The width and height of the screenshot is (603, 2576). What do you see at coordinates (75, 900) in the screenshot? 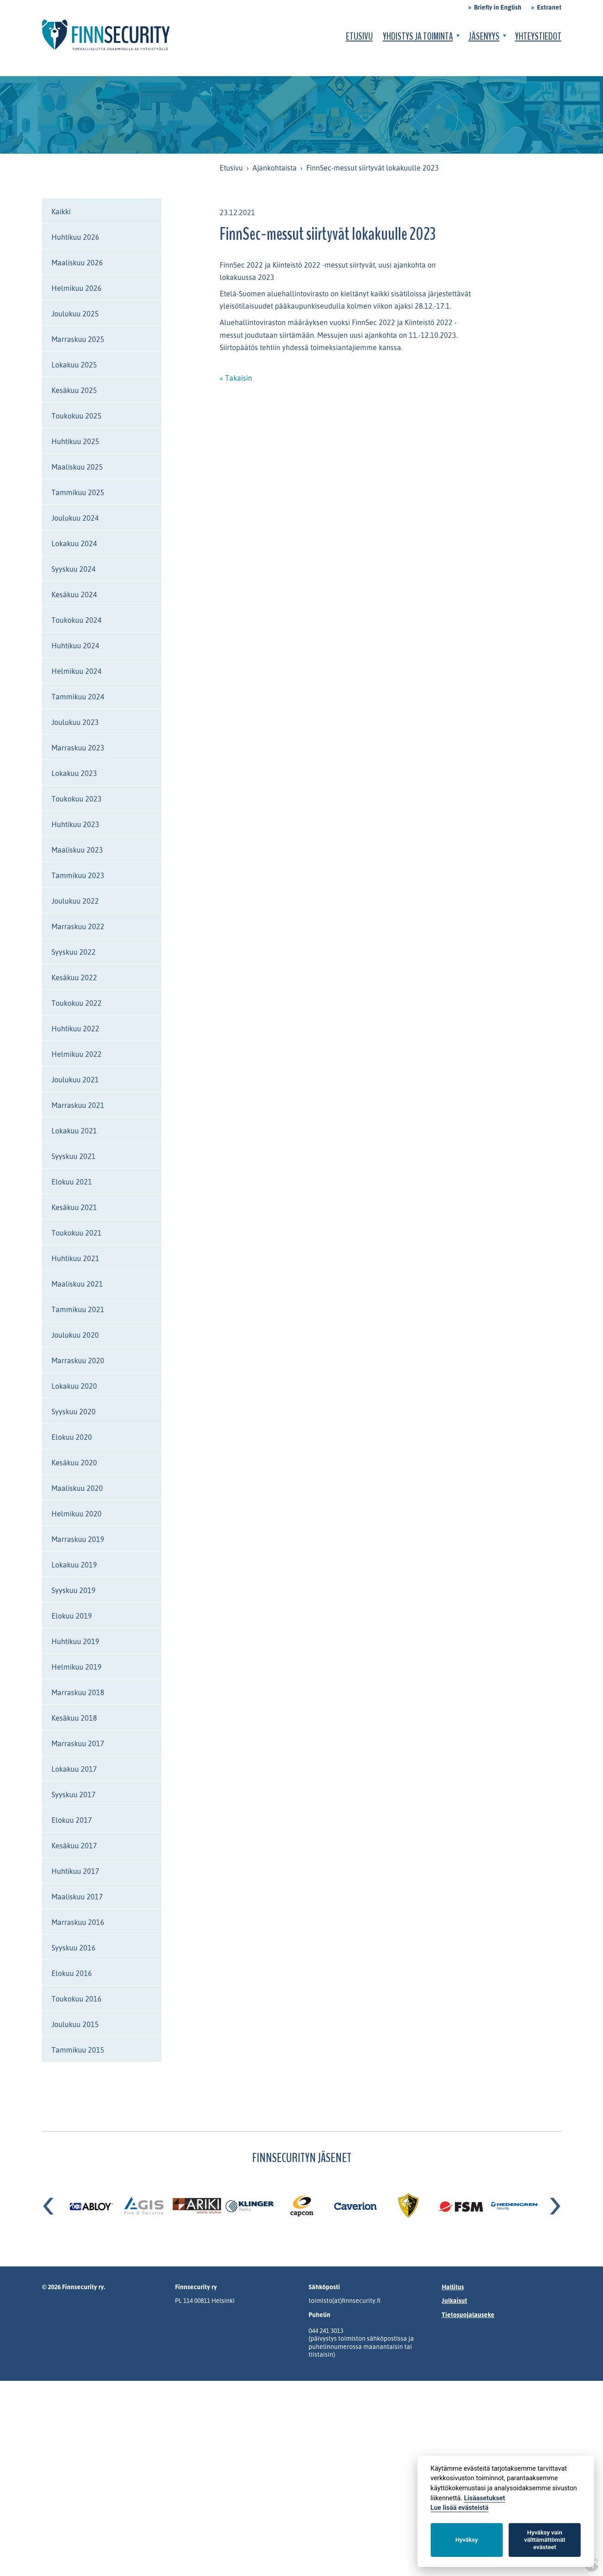
I see `Joulukuu 2022` at bounding box center [75, 900].